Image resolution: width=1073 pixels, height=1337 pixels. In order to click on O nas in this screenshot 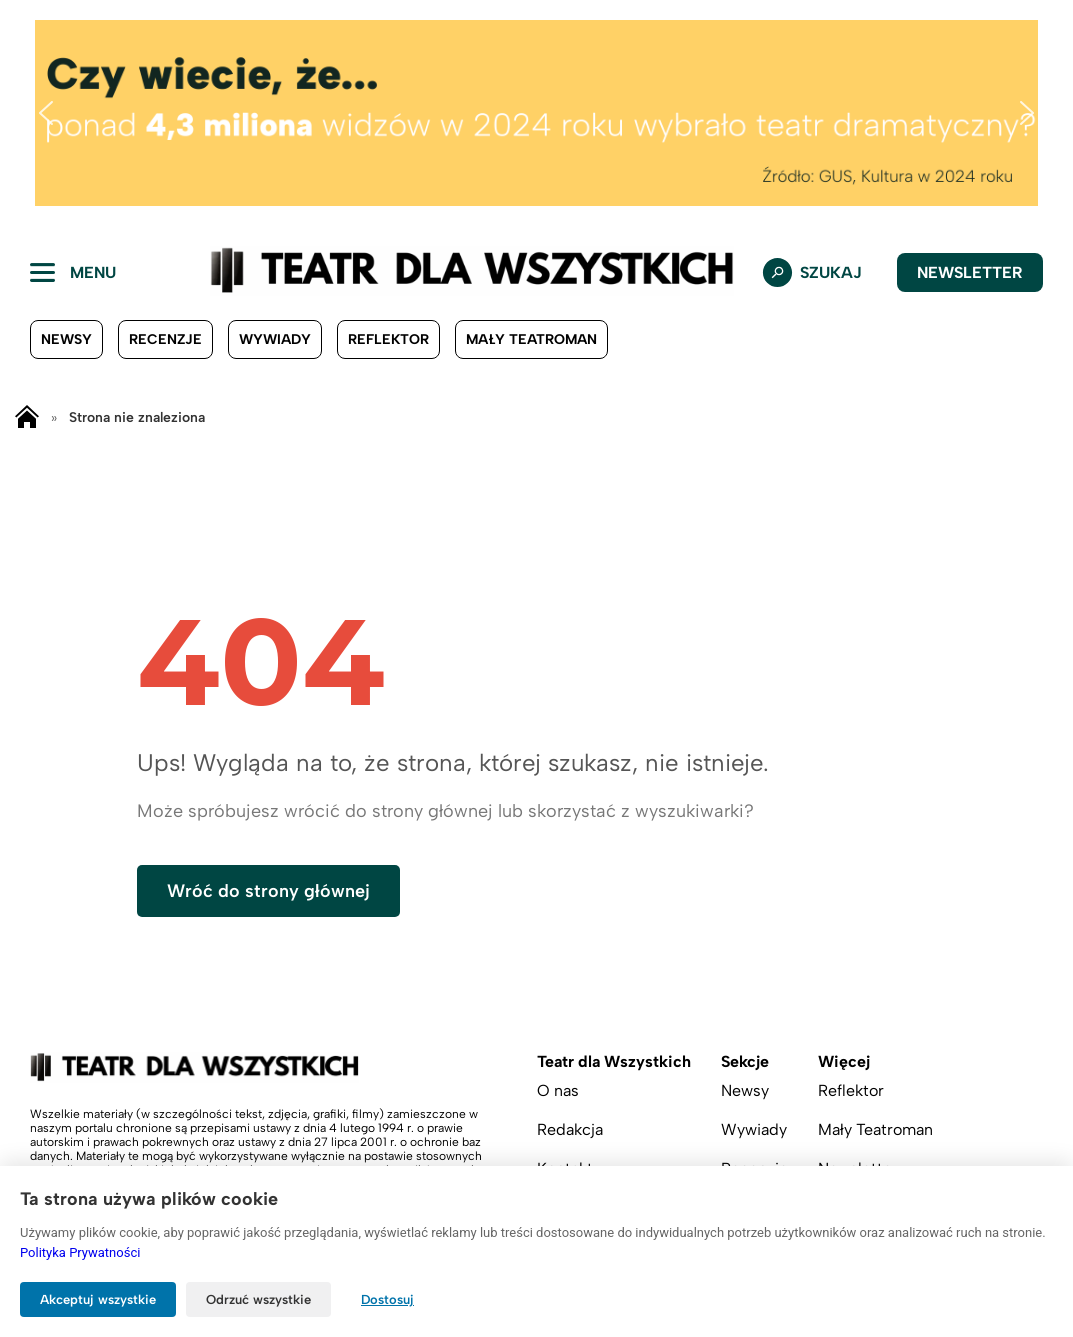, I will do `click(558, 1090)`.